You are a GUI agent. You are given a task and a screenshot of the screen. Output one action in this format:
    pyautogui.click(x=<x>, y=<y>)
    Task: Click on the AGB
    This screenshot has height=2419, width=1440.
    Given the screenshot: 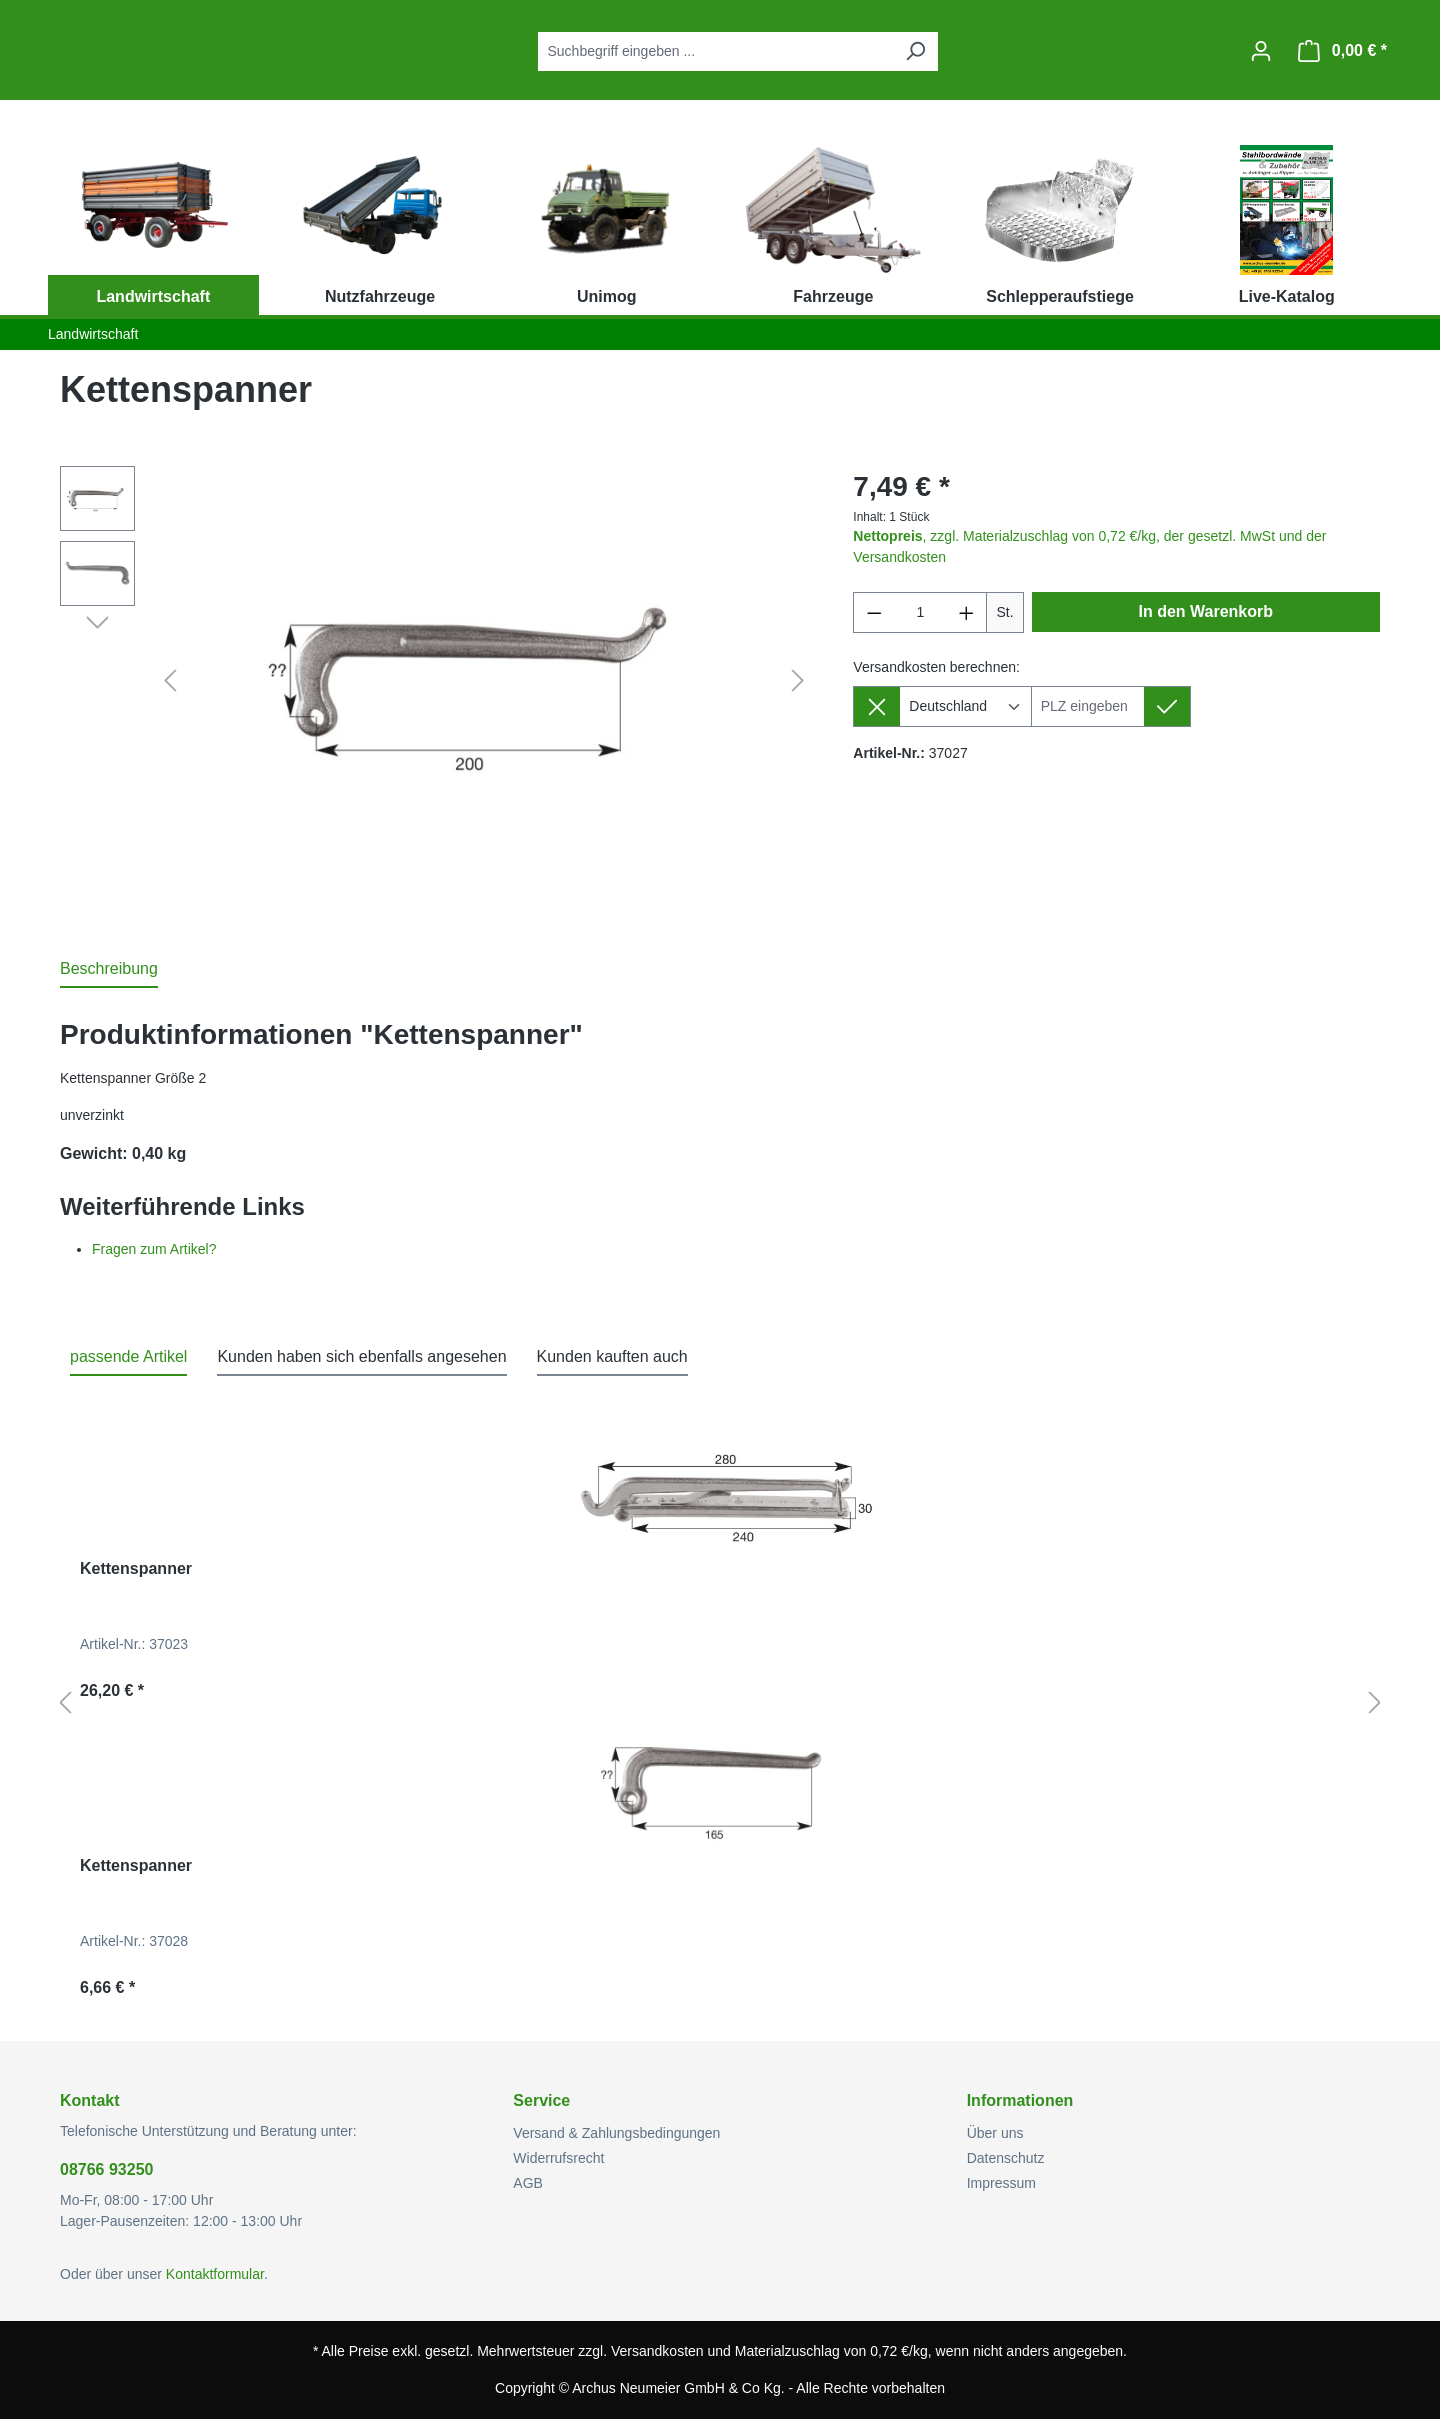 What is the action you would take?
    pyautogui.click(x=528, y=2183)
    